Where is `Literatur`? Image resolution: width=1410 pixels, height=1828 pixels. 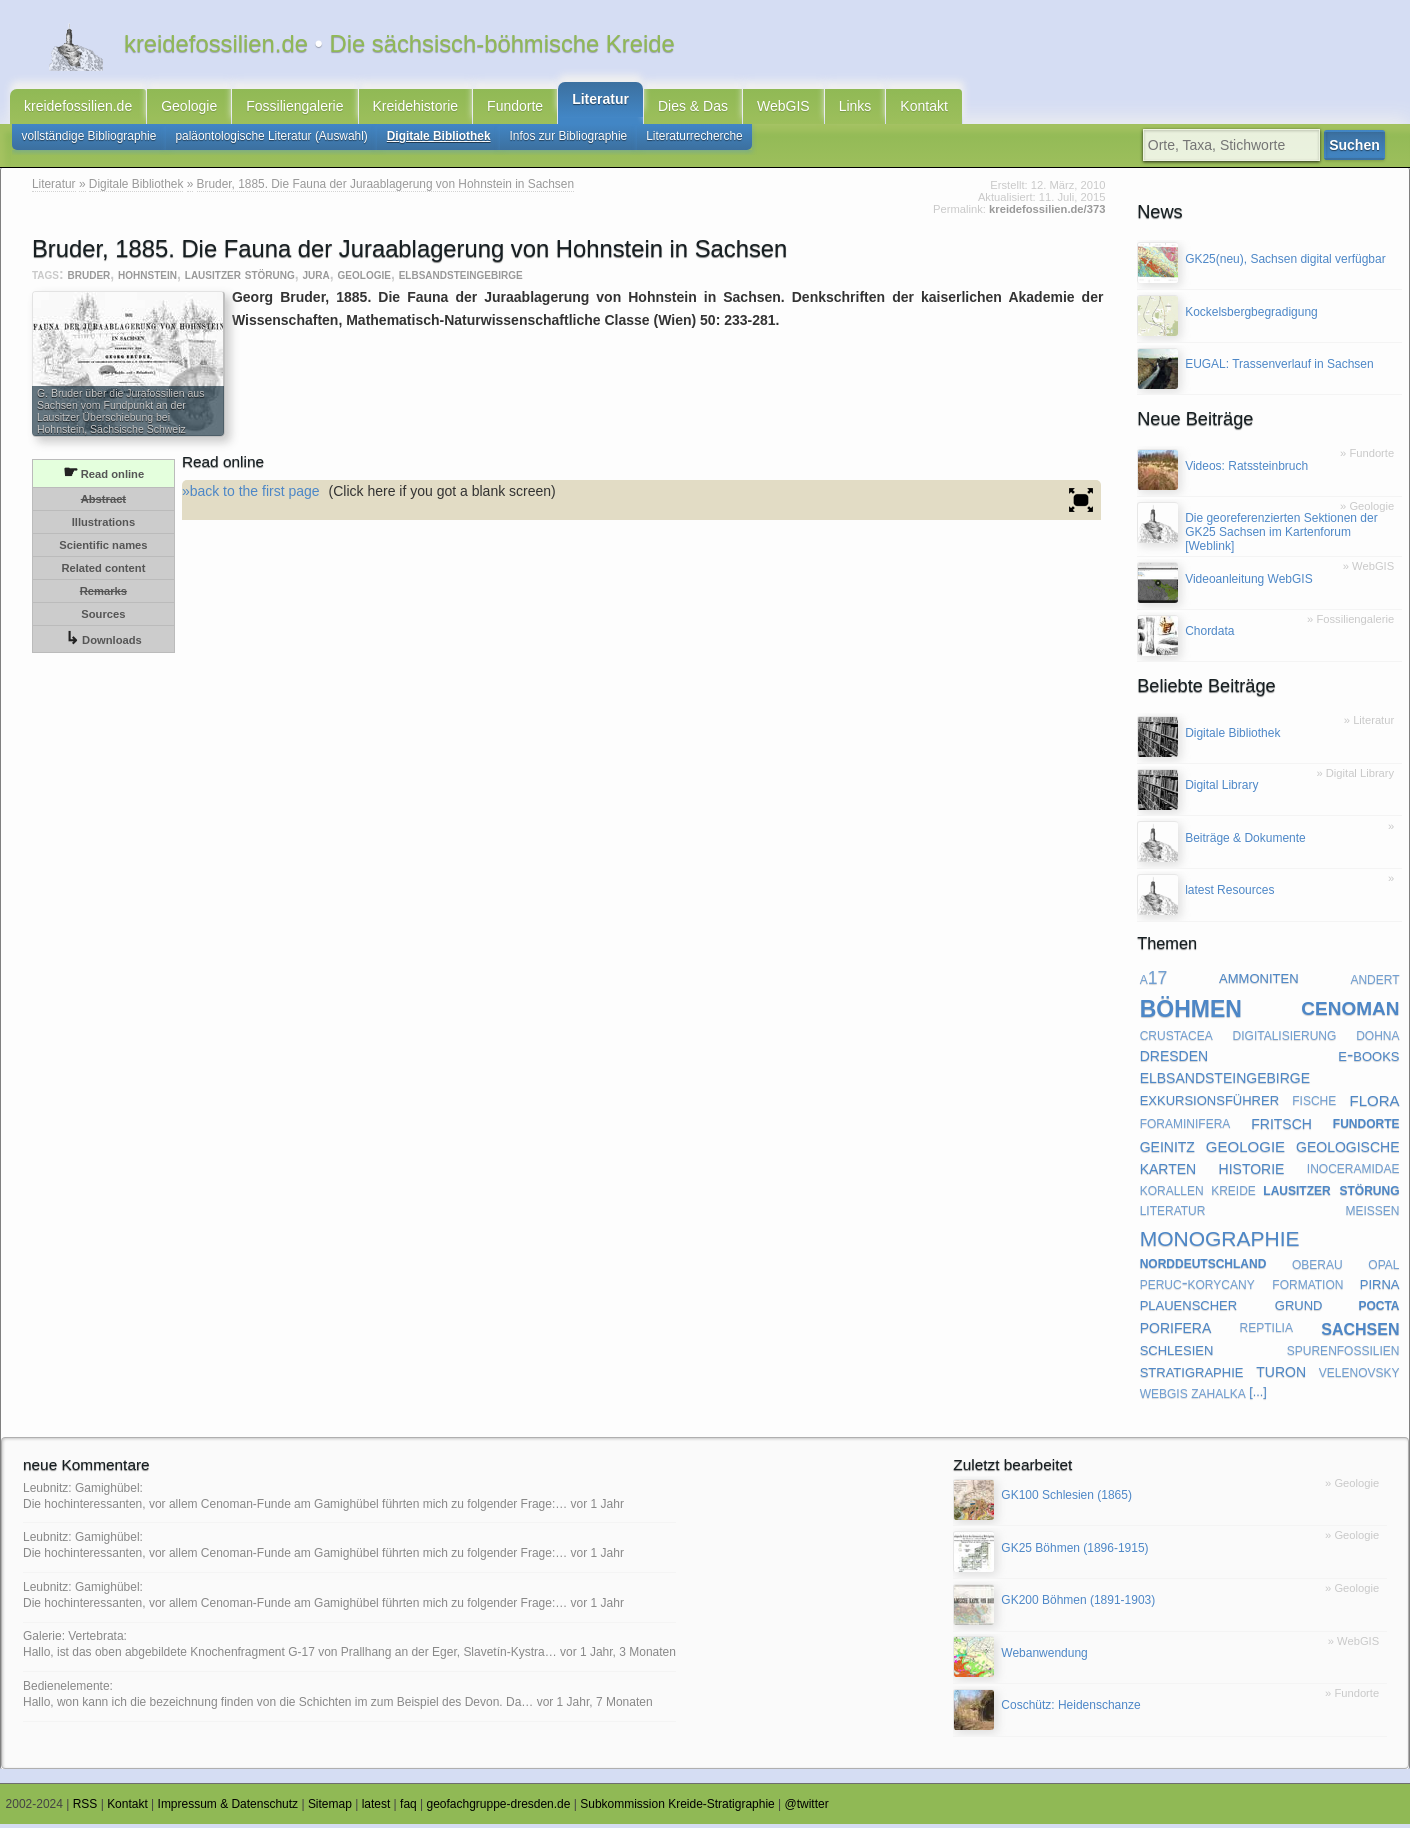
Literatur is located at coordinates (600, 101).